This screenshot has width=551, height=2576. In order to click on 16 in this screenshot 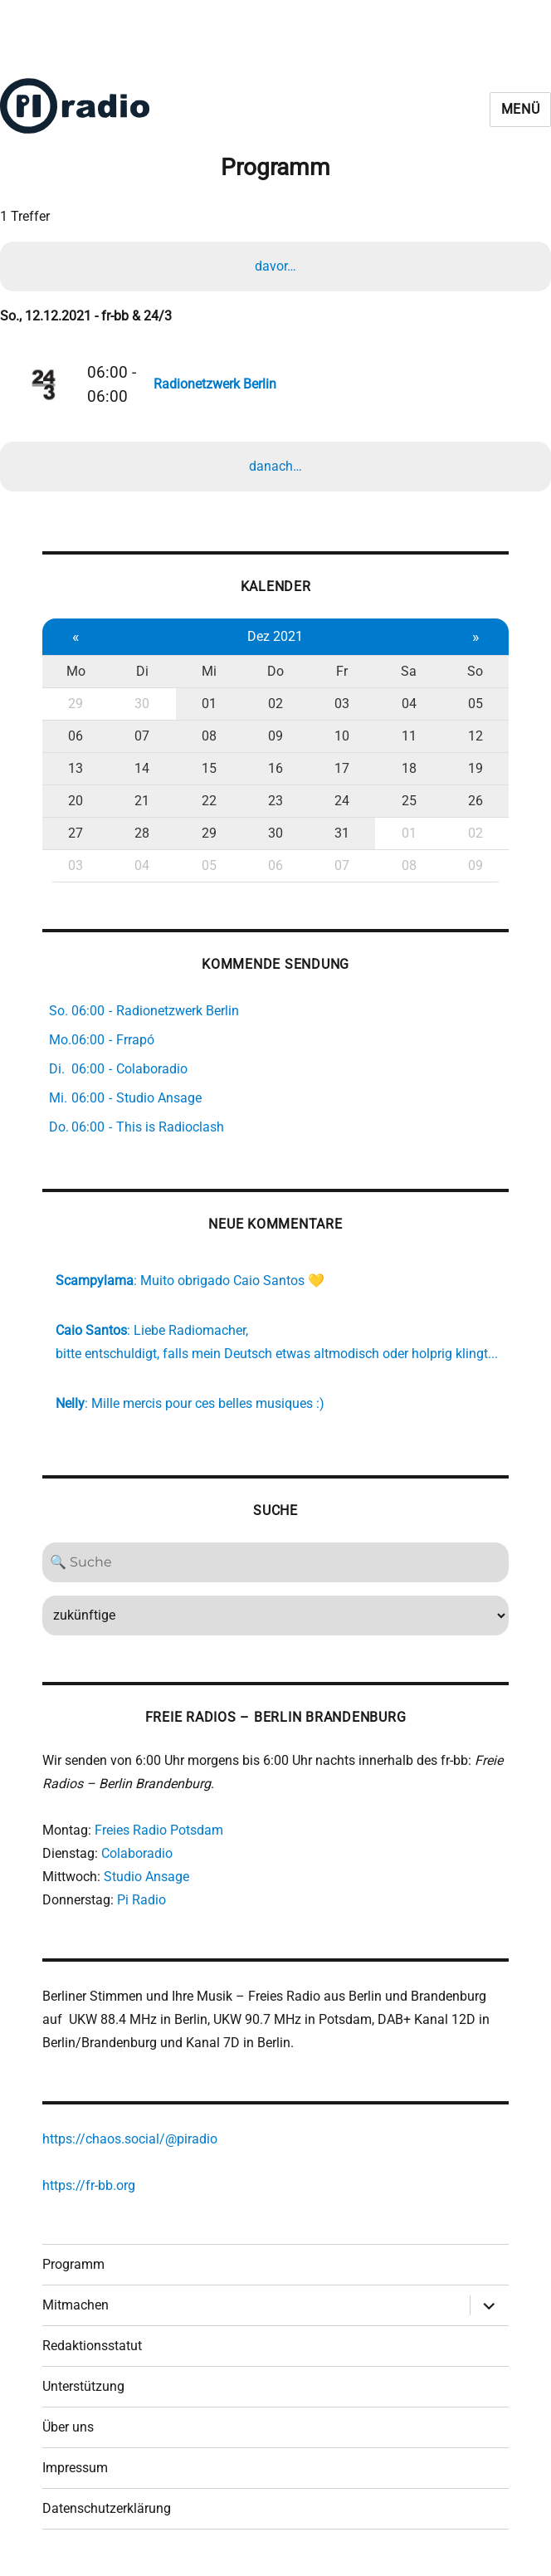, I will do `click(275, 768)`.